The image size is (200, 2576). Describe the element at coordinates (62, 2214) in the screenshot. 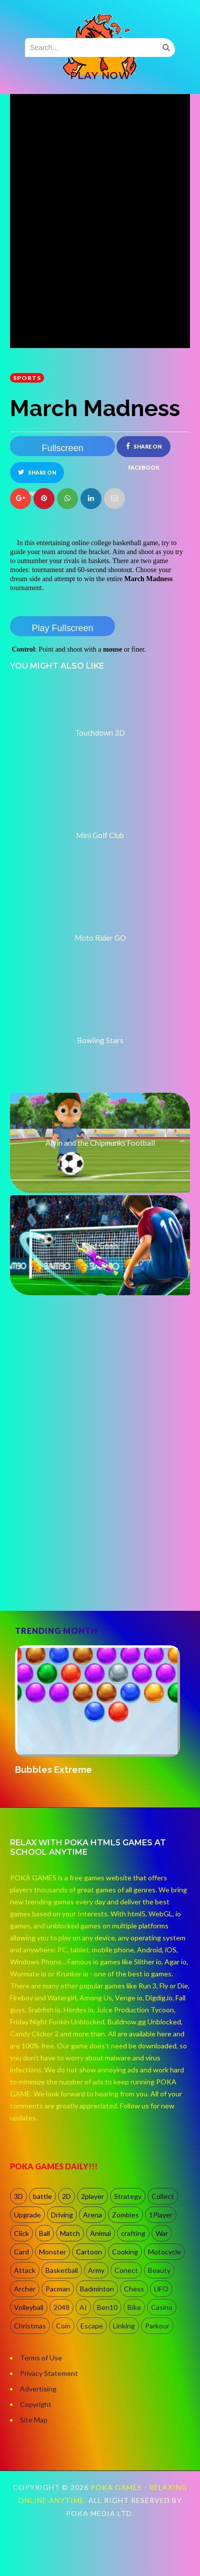

I see `Driving` at that location.